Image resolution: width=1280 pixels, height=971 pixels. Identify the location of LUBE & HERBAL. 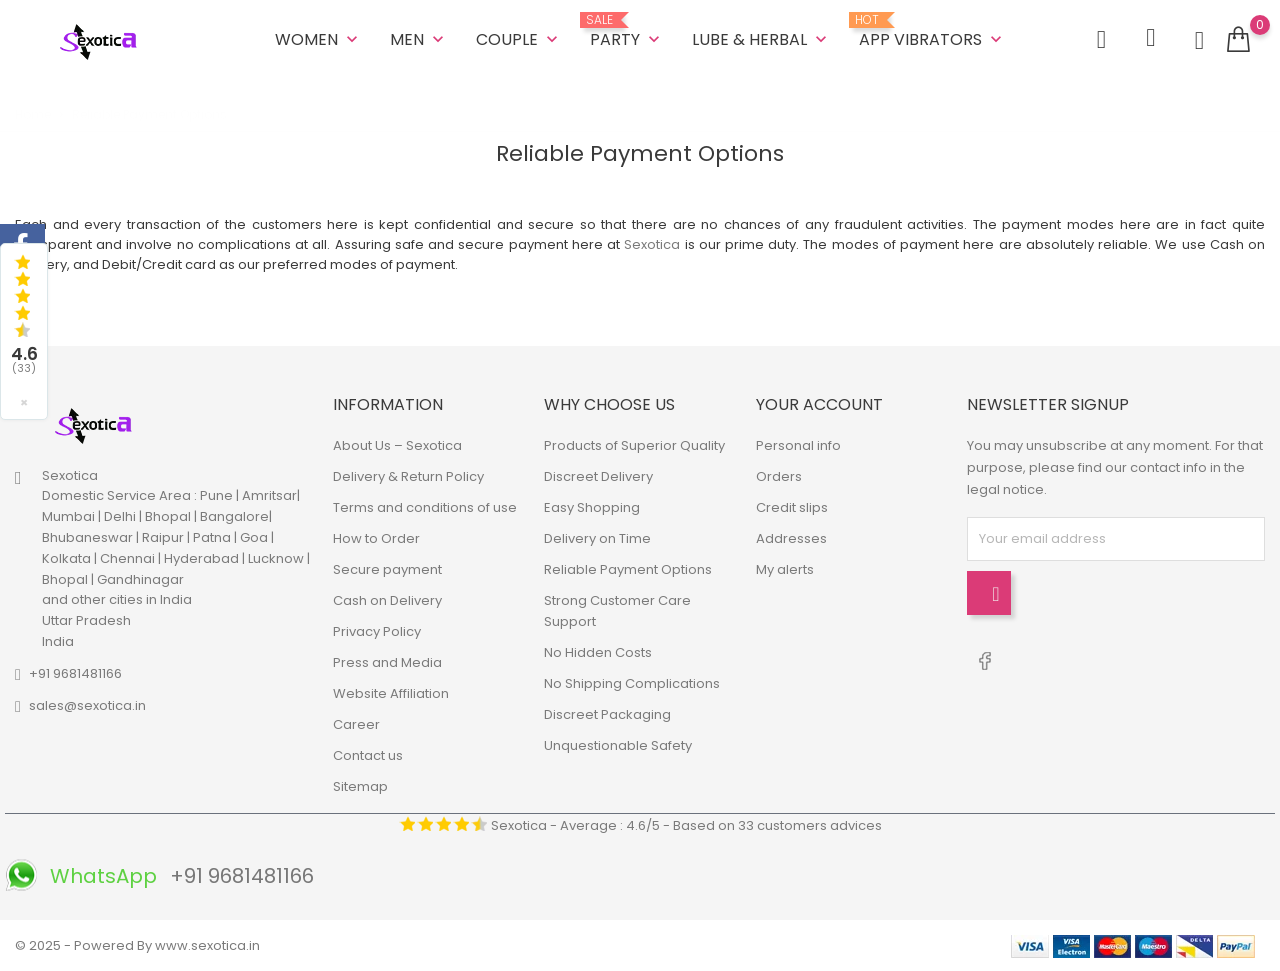
(761, 39).